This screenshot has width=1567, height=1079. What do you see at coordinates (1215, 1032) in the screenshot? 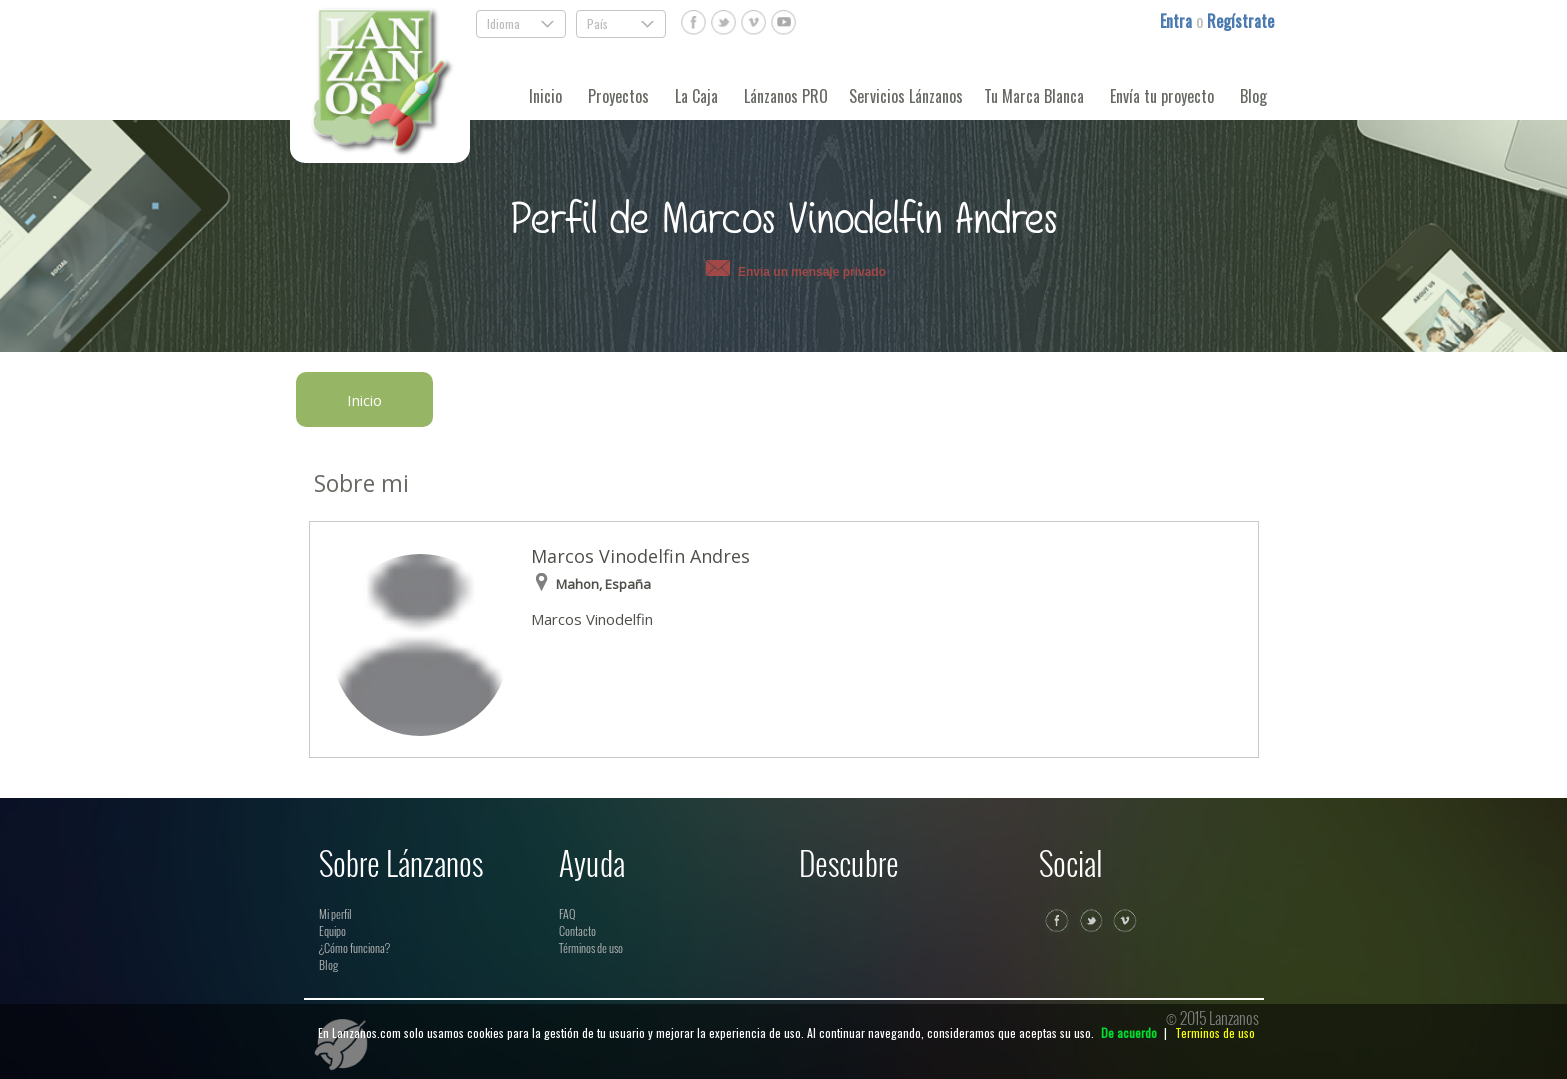
I see `Terminos de uso` at bounding box center [1215, 1032].